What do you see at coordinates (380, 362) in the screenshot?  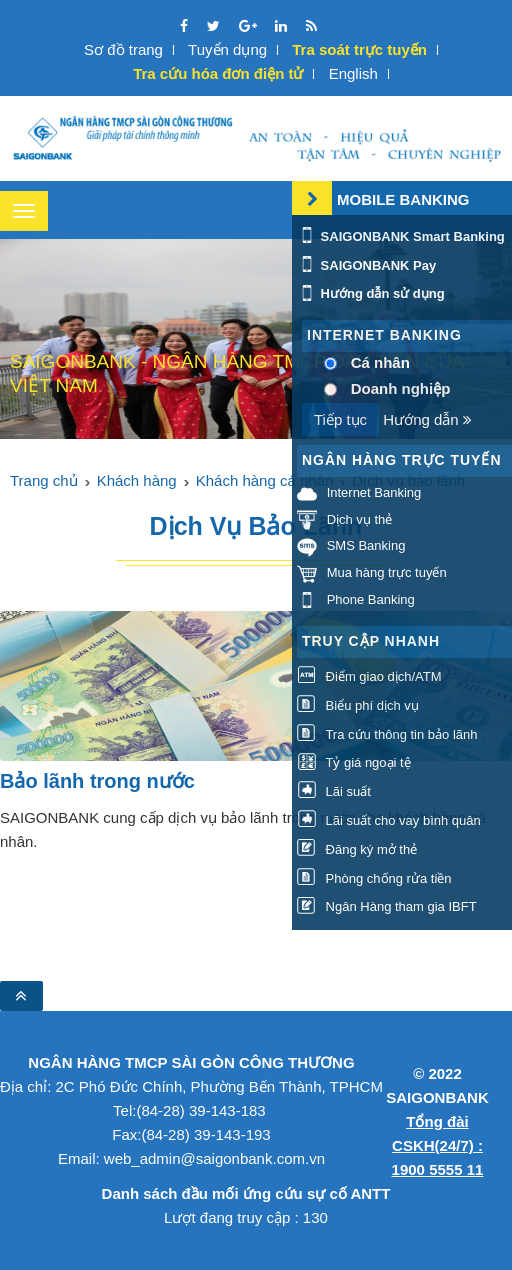 I see `Cá nhân` at bounding box center [380, 362].